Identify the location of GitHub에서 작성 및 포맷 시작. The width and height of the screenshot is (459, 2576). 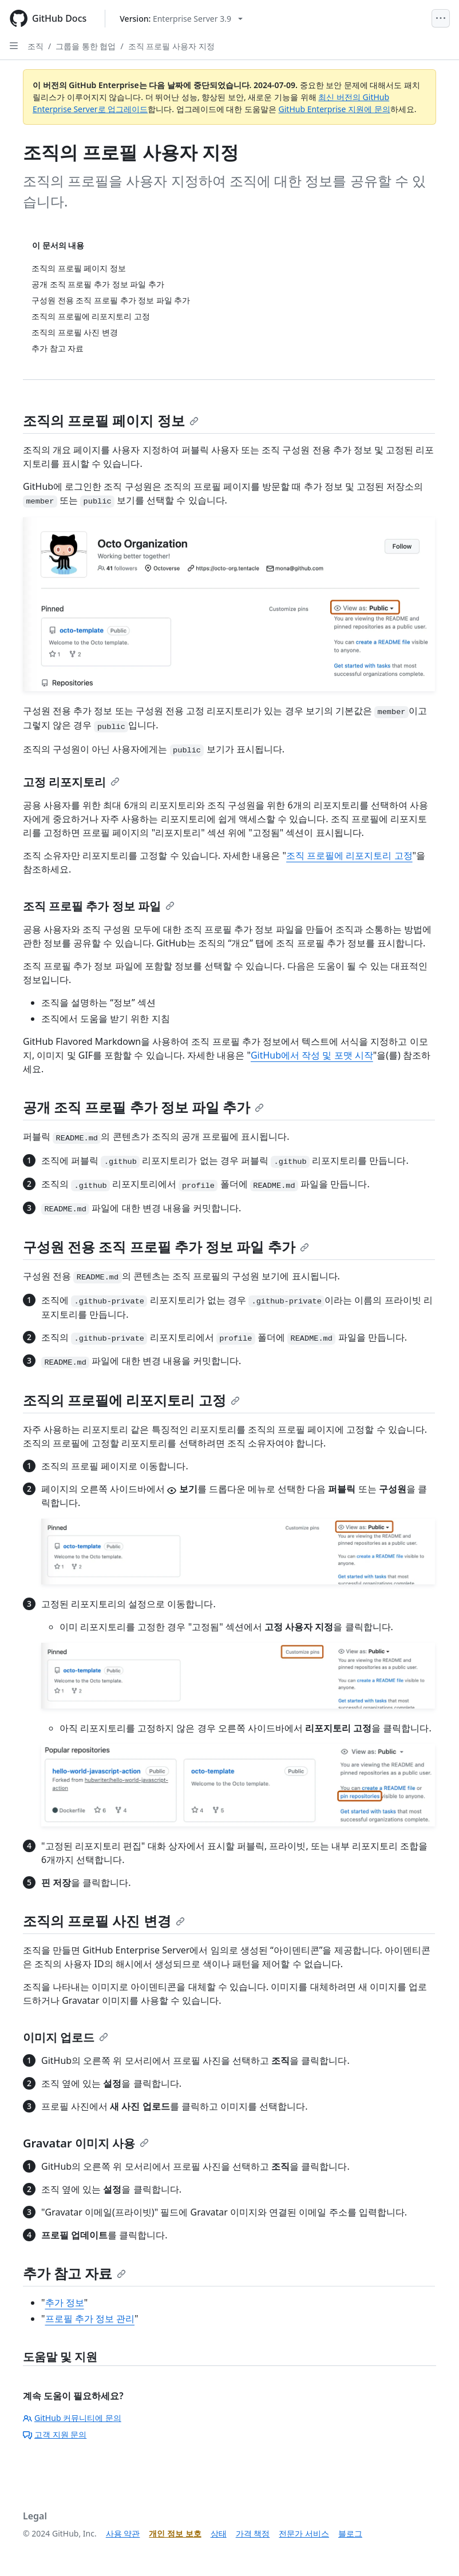
(312, 1055).